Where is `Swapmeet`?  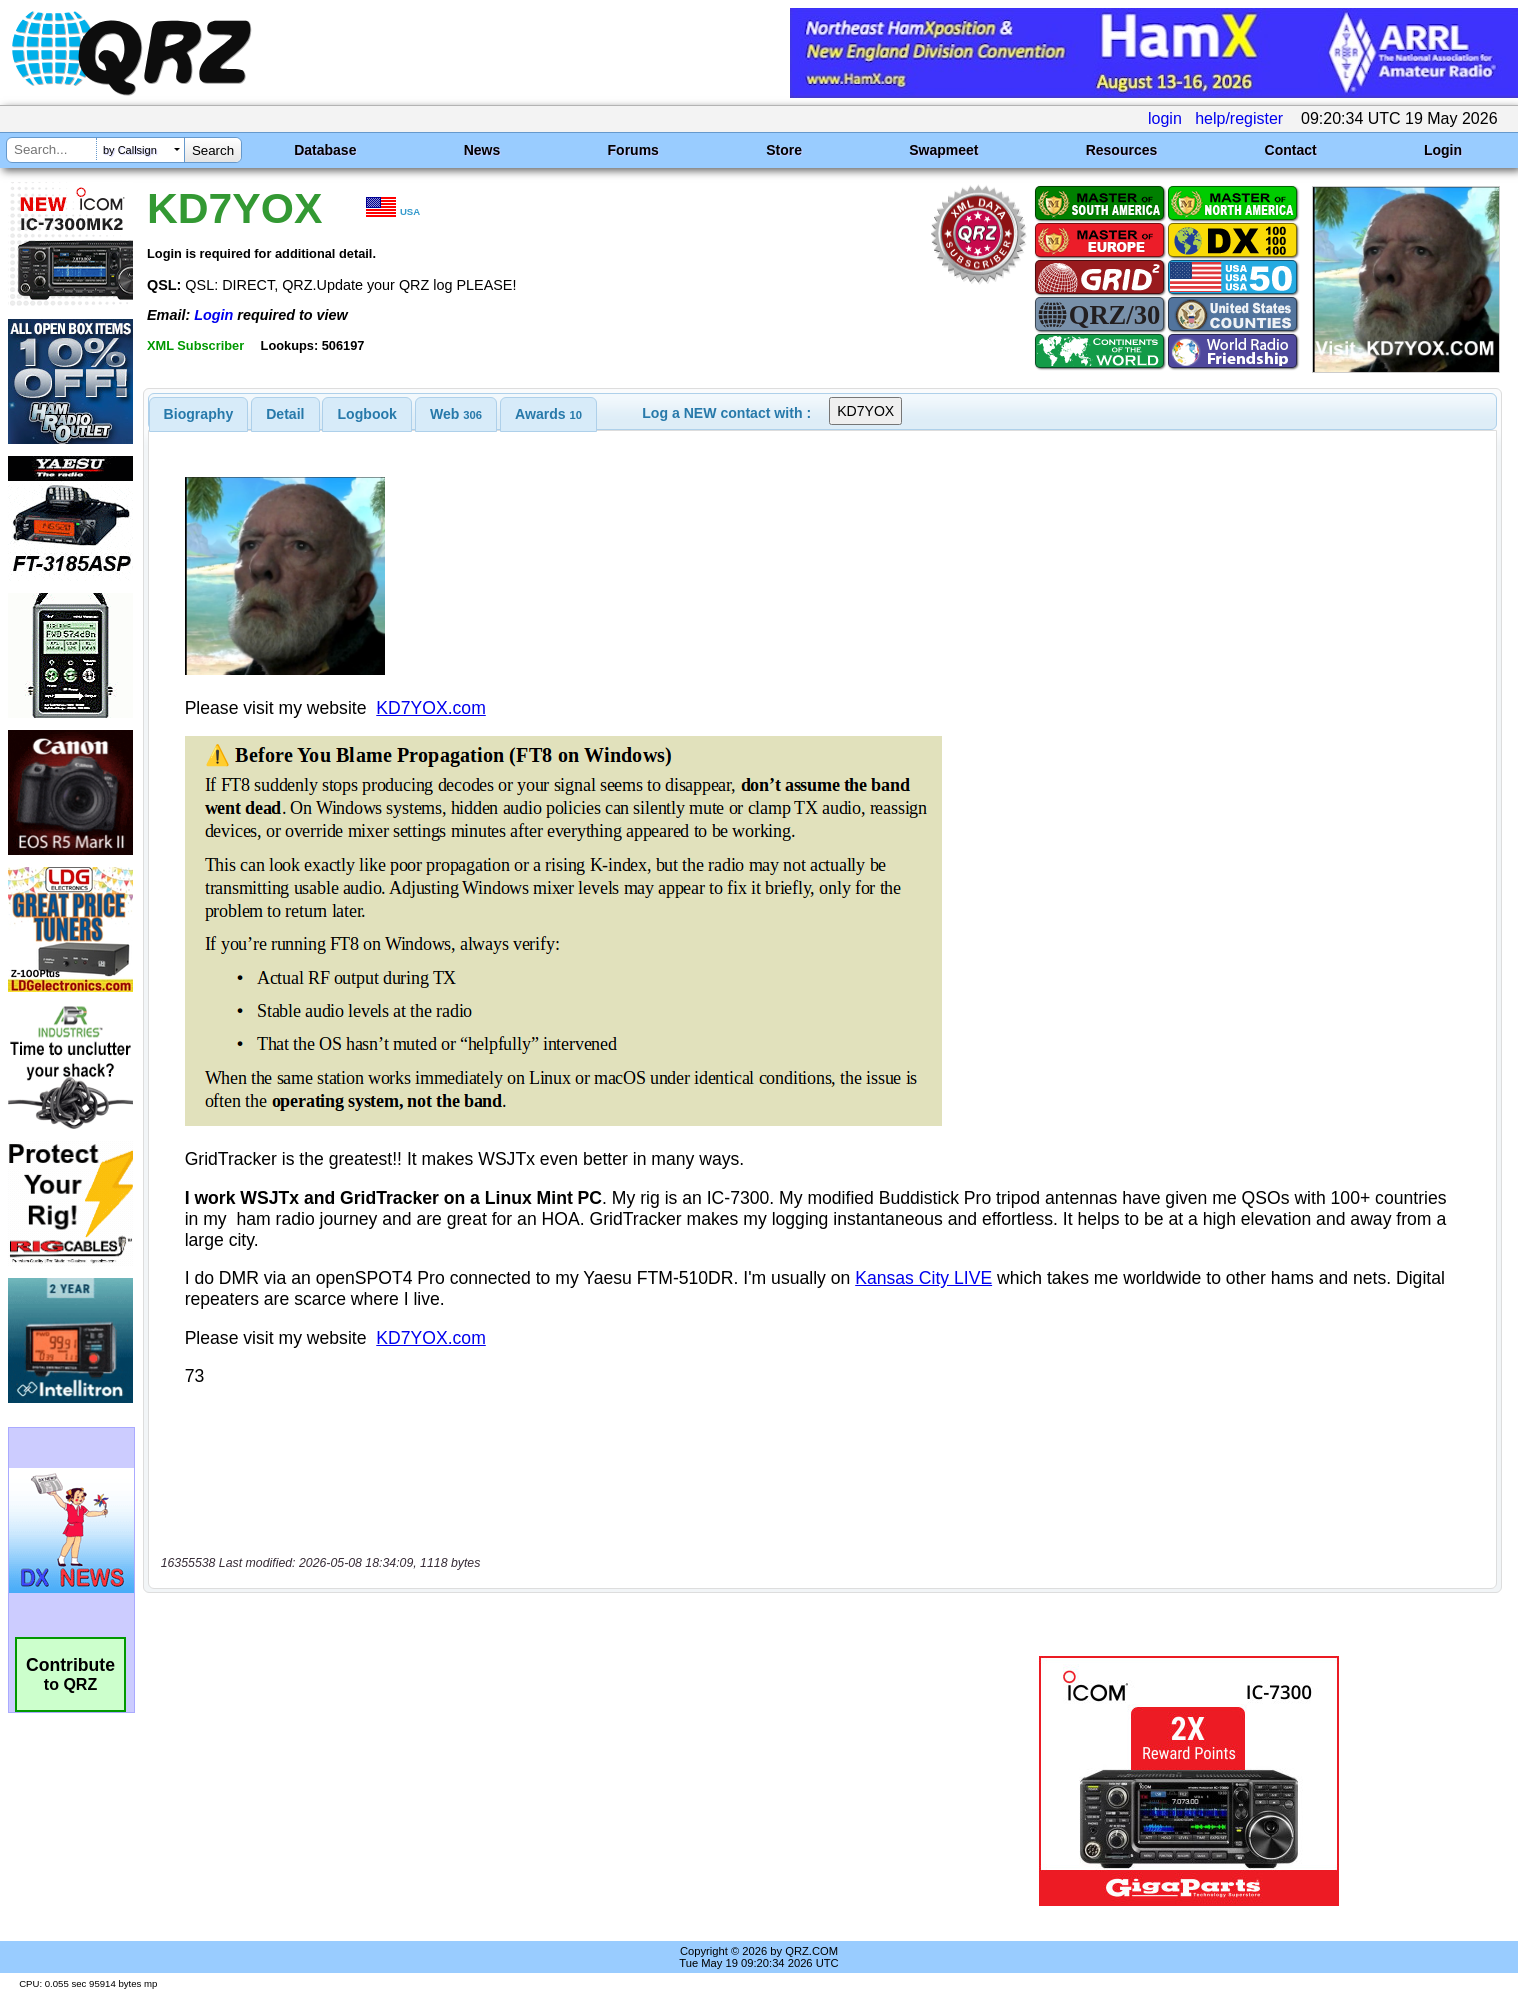
Swapmeet is located at coordinates (943, 150).